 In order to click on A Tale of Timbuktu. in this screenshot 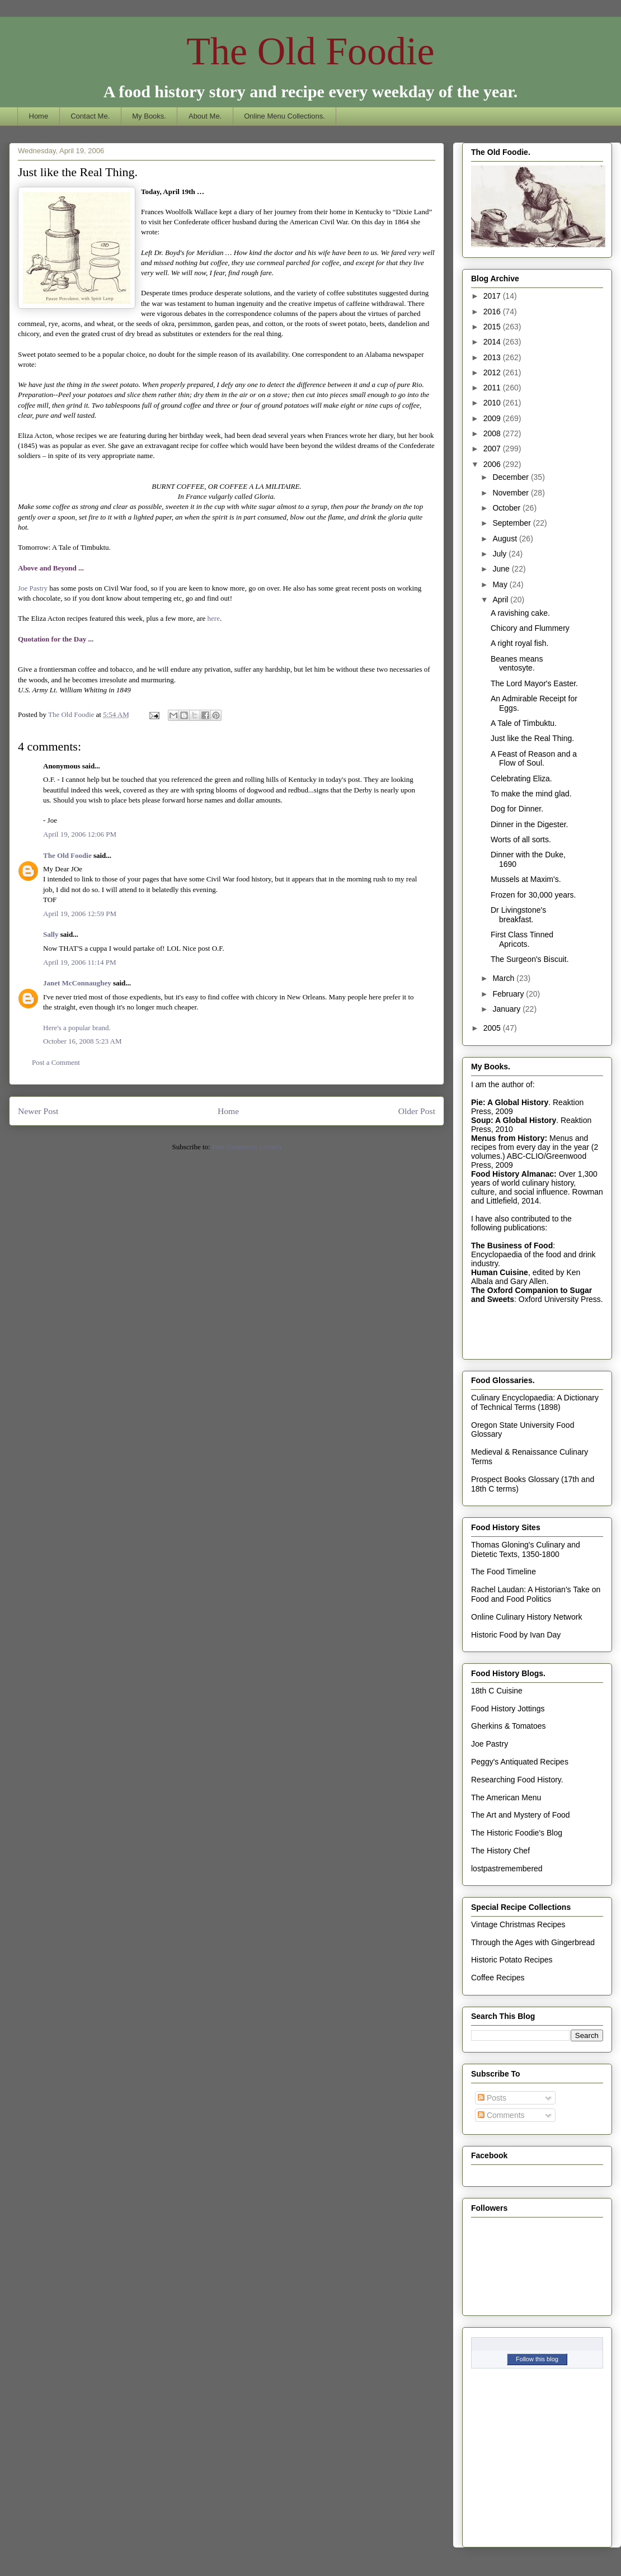, I will do `click(524, 723)`.